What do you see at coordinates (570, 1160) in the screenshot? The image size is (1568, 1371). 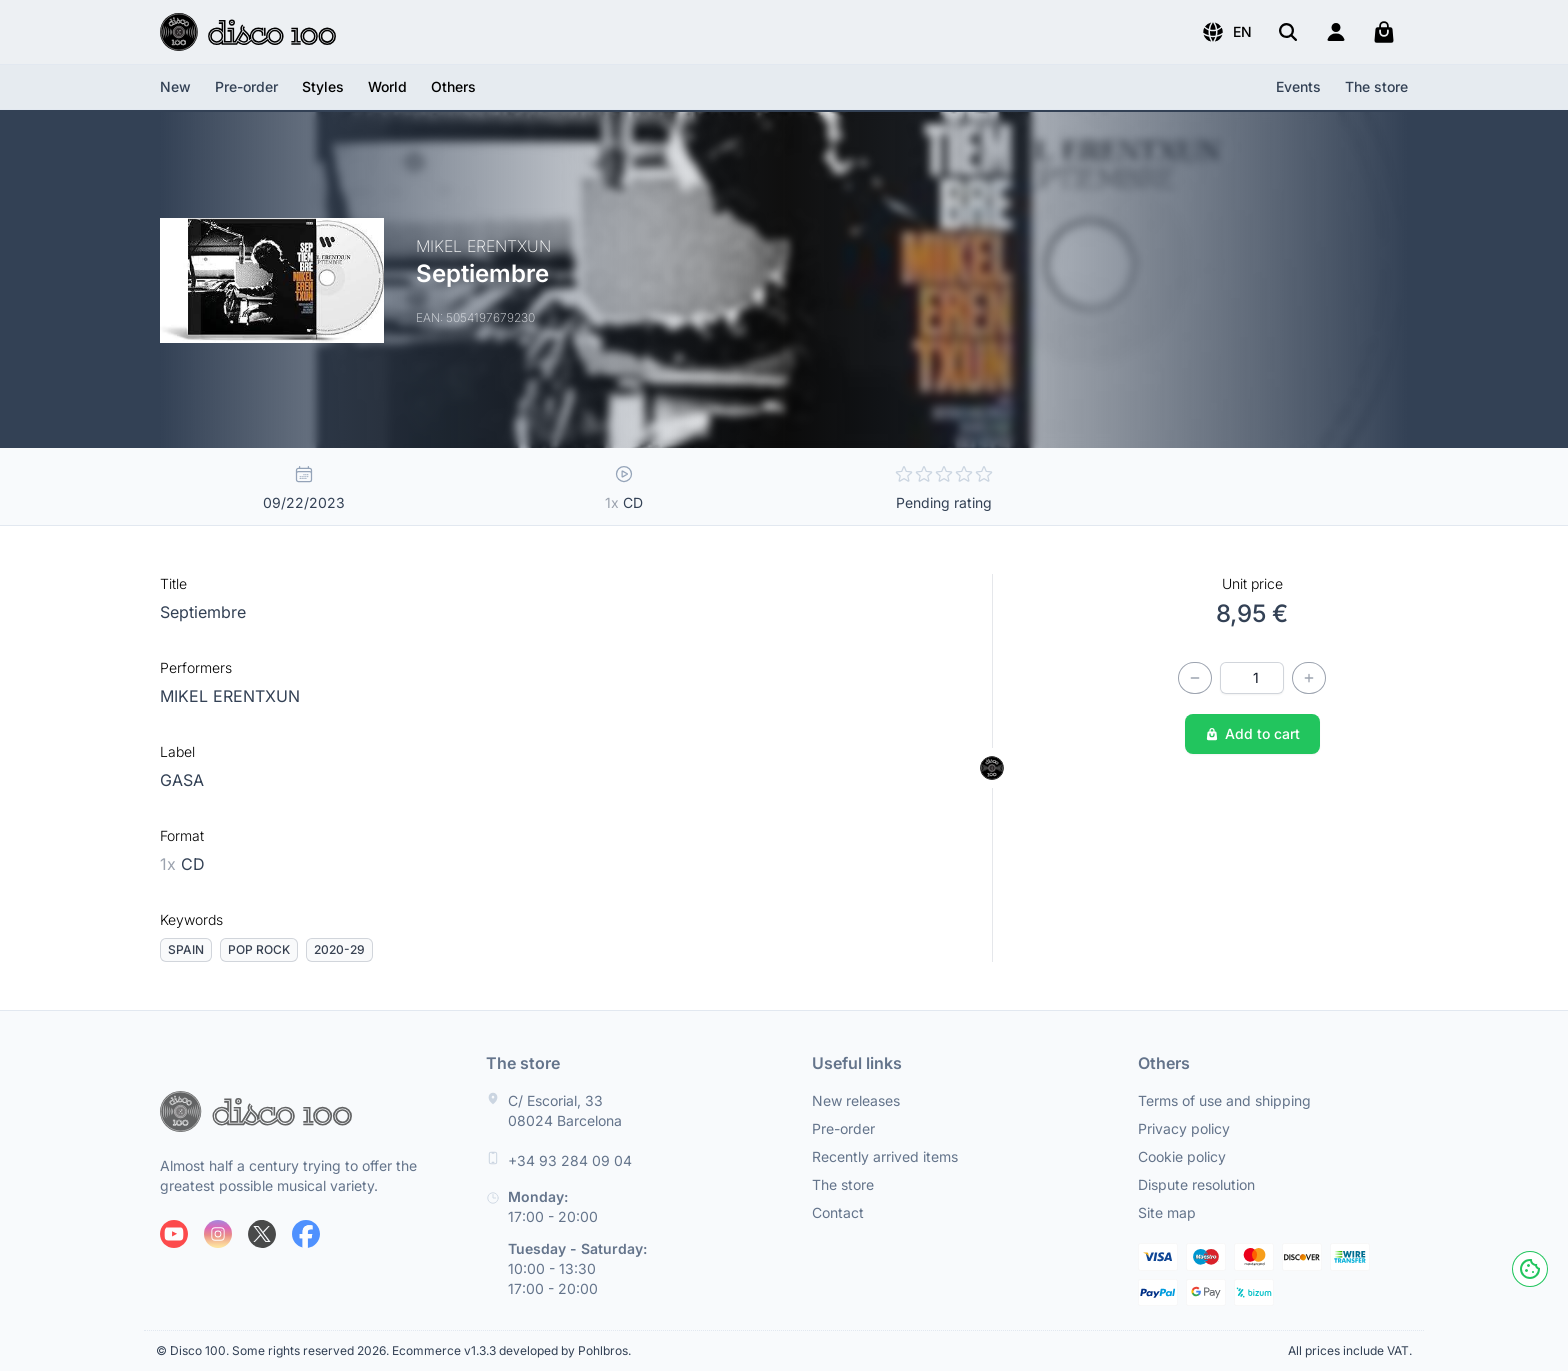 I see `+34 93 284 09 04` at bounding box center [570, 1160].